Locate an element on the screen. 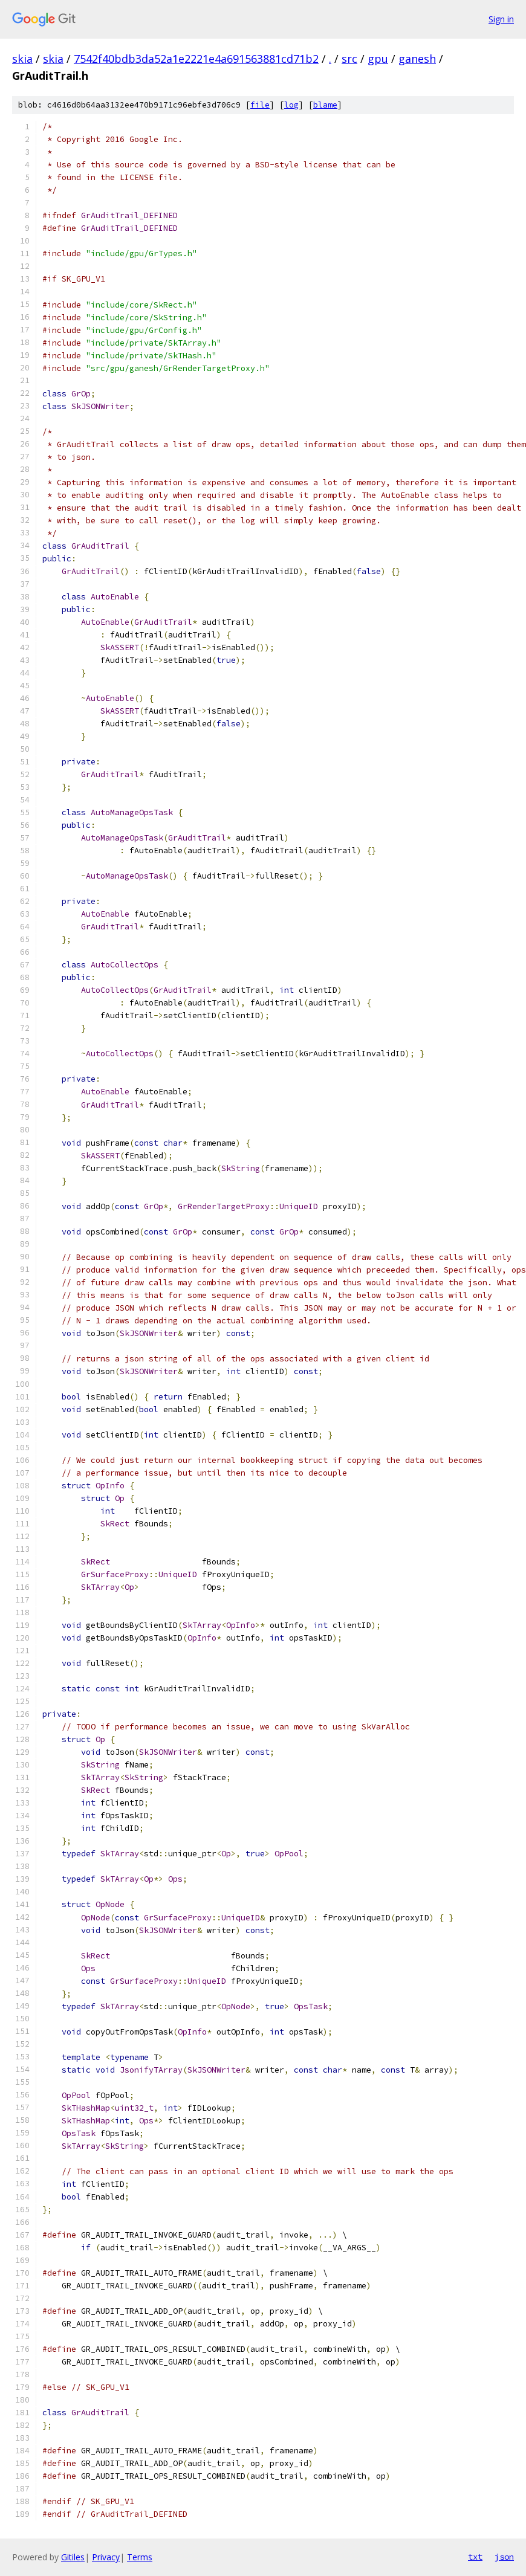 This screenshot has height=2576, width=526. src is located at coordinates (349, 58).